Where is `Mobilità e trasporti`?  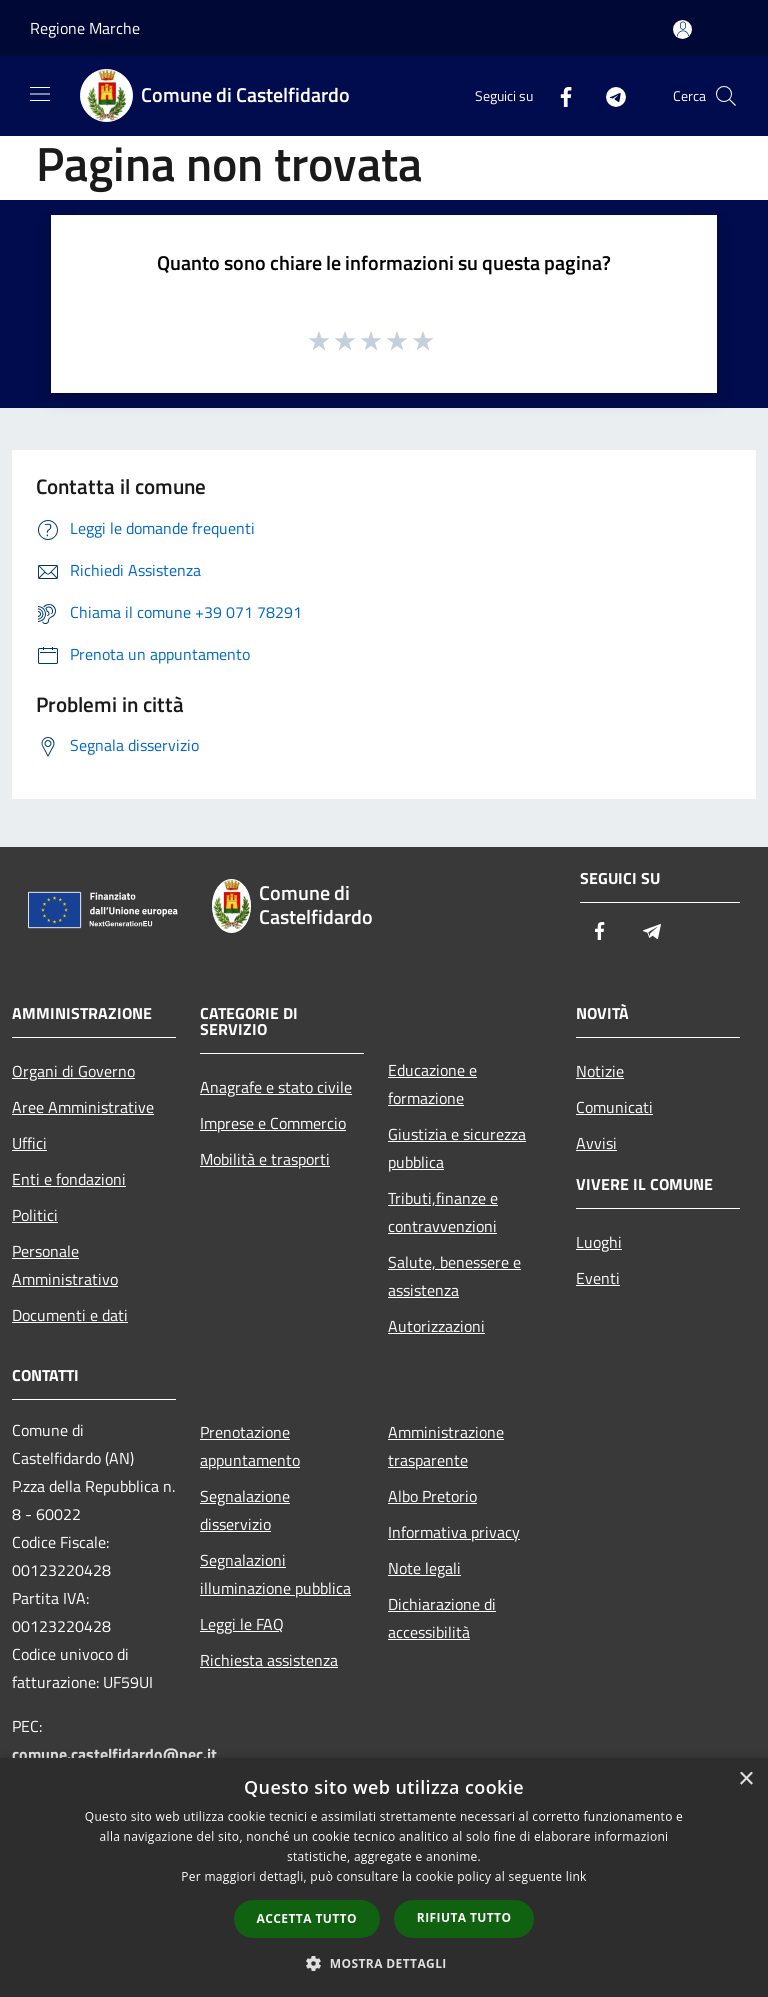
Mobilità e trasporti is located at coordinates (265, 1159).